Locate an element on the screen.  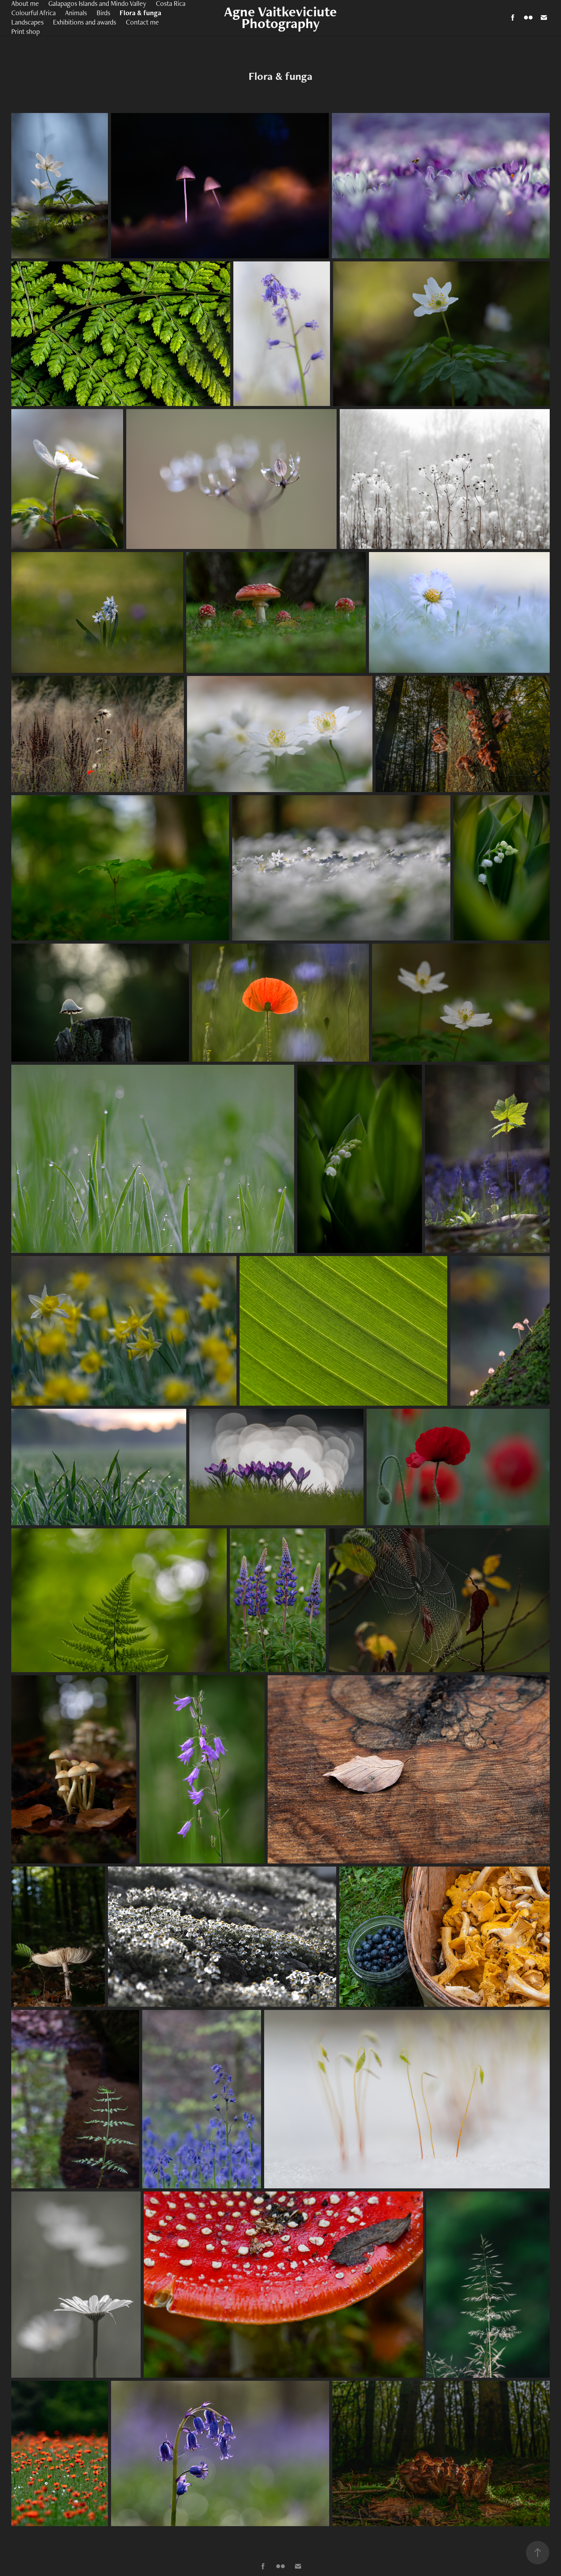
Agne Vaitkeviciute Photography is located at coordinates (282, 17).